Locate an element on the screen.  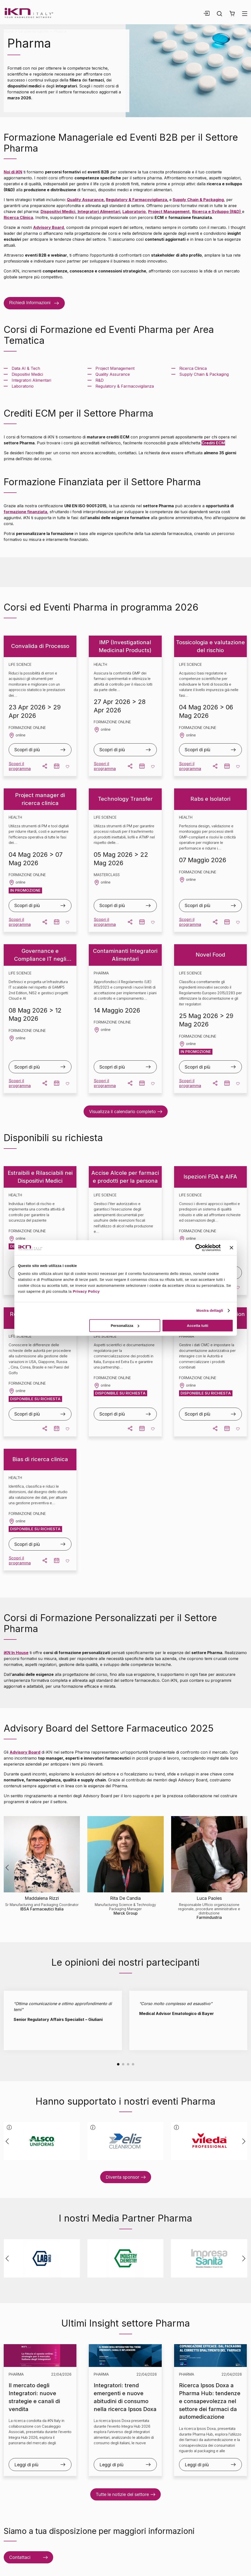
R&D is located at coordinates (99, 380).